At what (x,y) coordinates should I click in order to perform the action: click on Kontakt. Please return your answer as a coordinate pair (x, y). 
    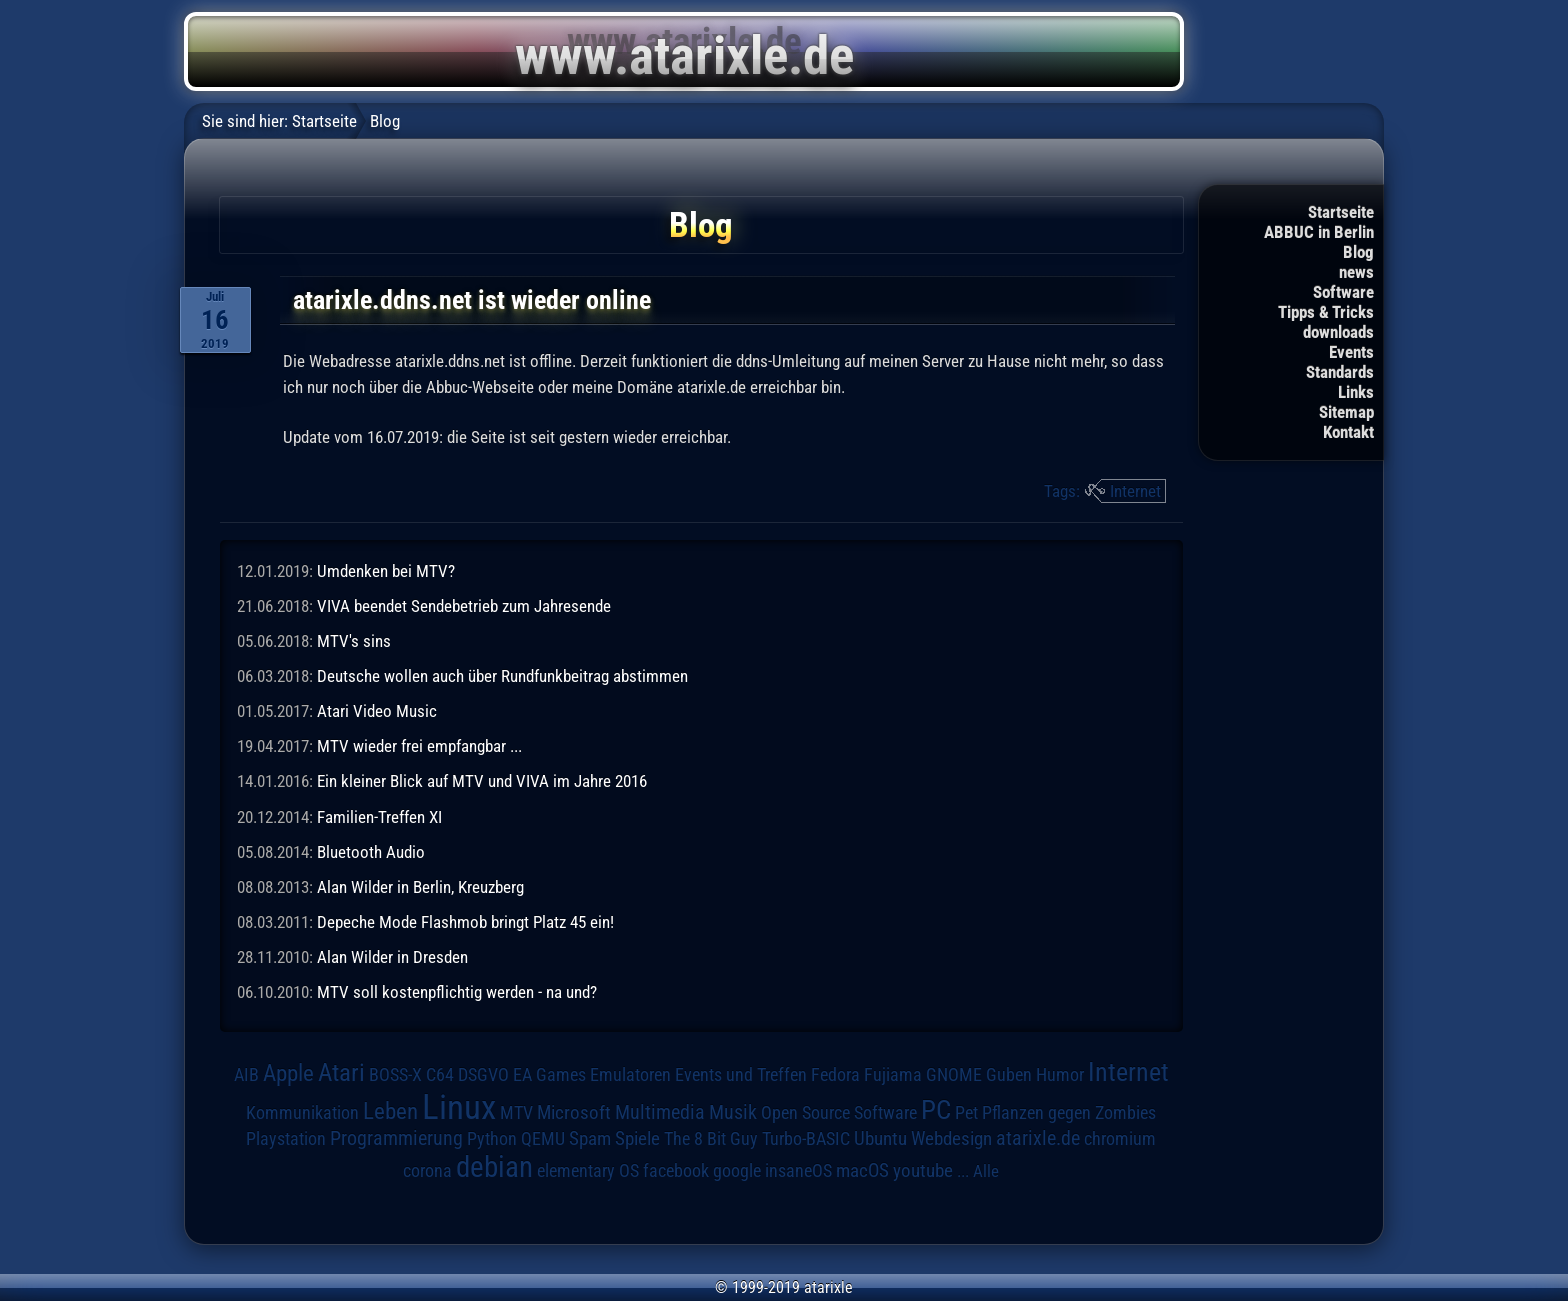
    Looking at the image, I should click on (1348, 432).